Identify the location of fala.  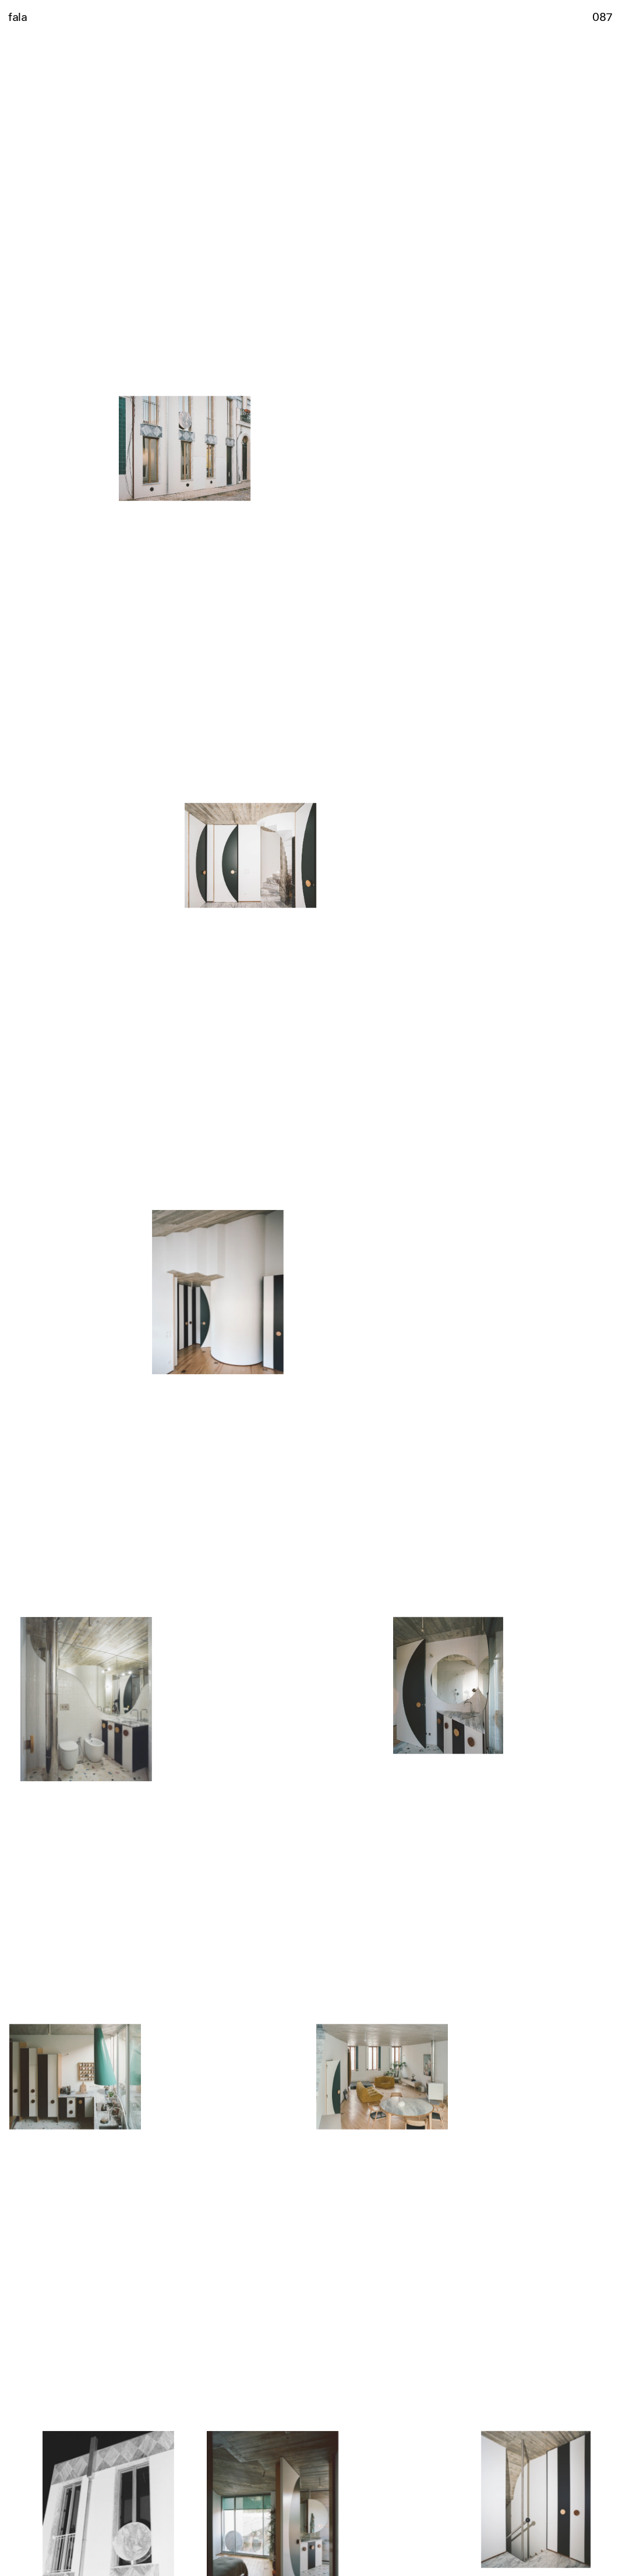
(17, 16).